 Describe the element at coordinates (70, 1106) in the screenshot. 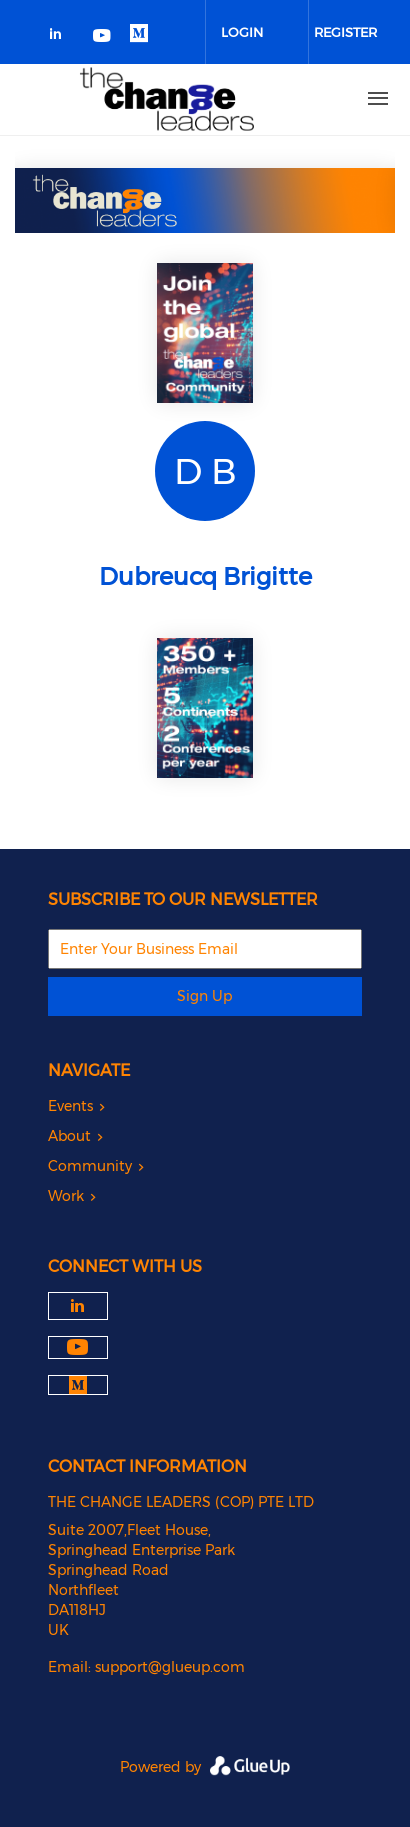

I see `Events` at that location.